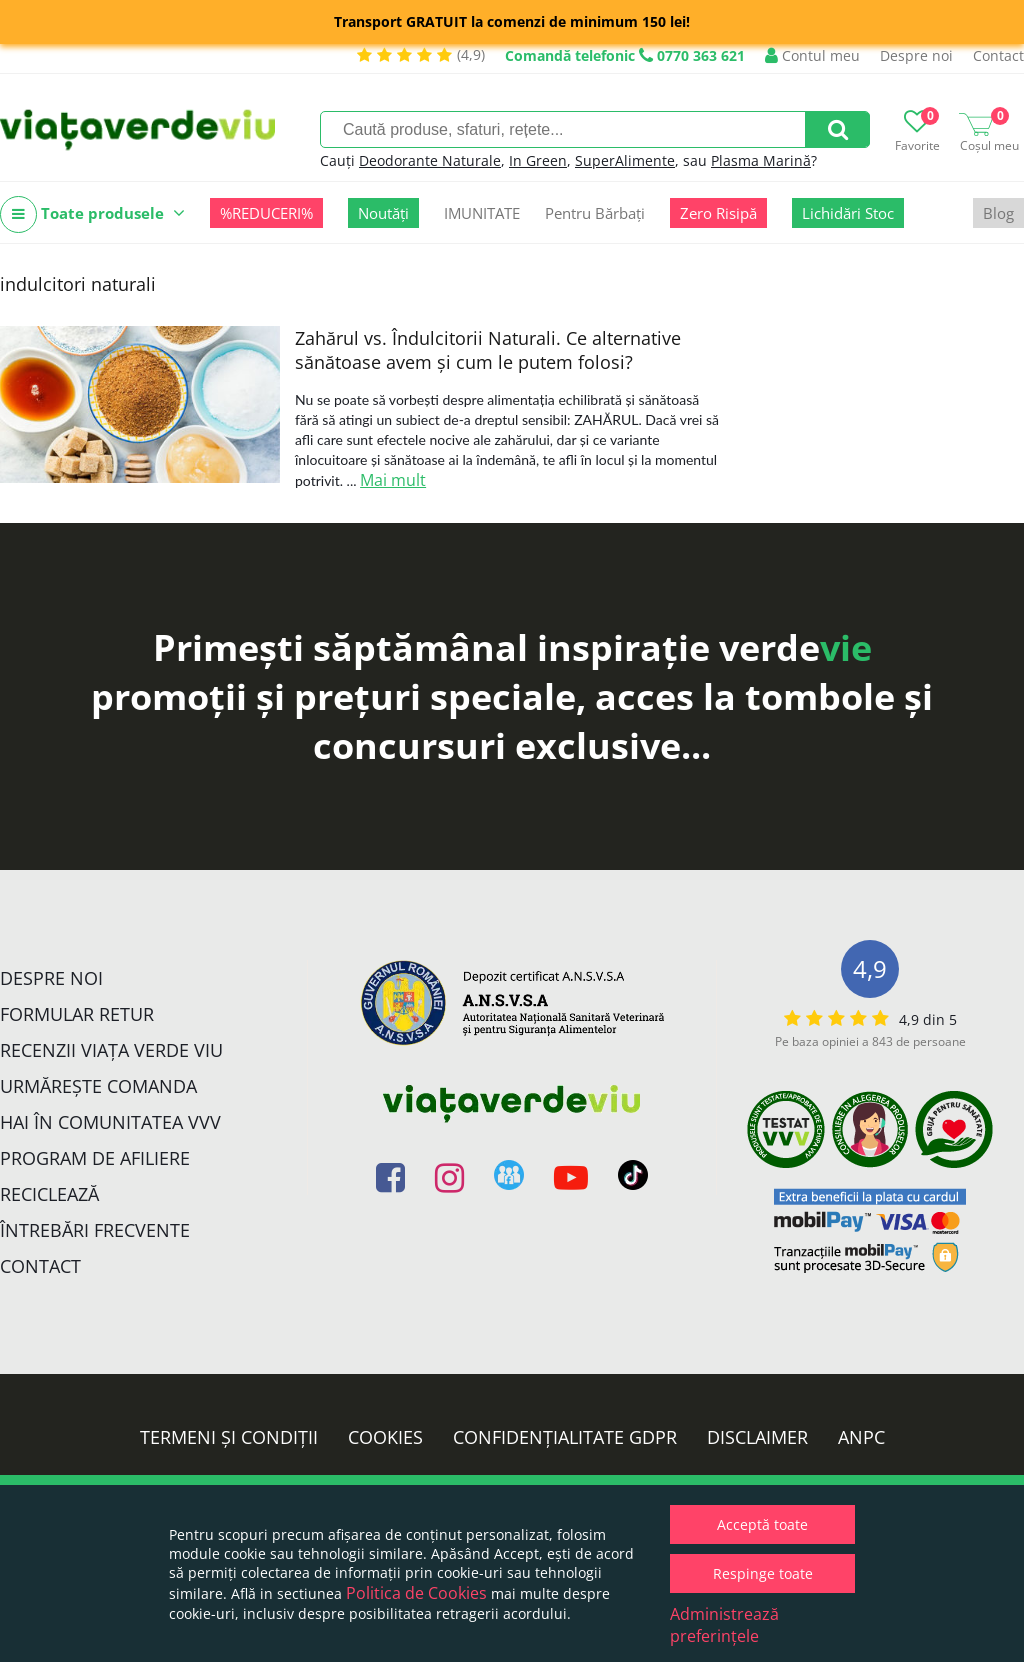 Image resolution: width=1024 pixels, height=1662 pixels. Describe the element at coordinates (998, 213) in the screenshot. I see `Blog` at that location.